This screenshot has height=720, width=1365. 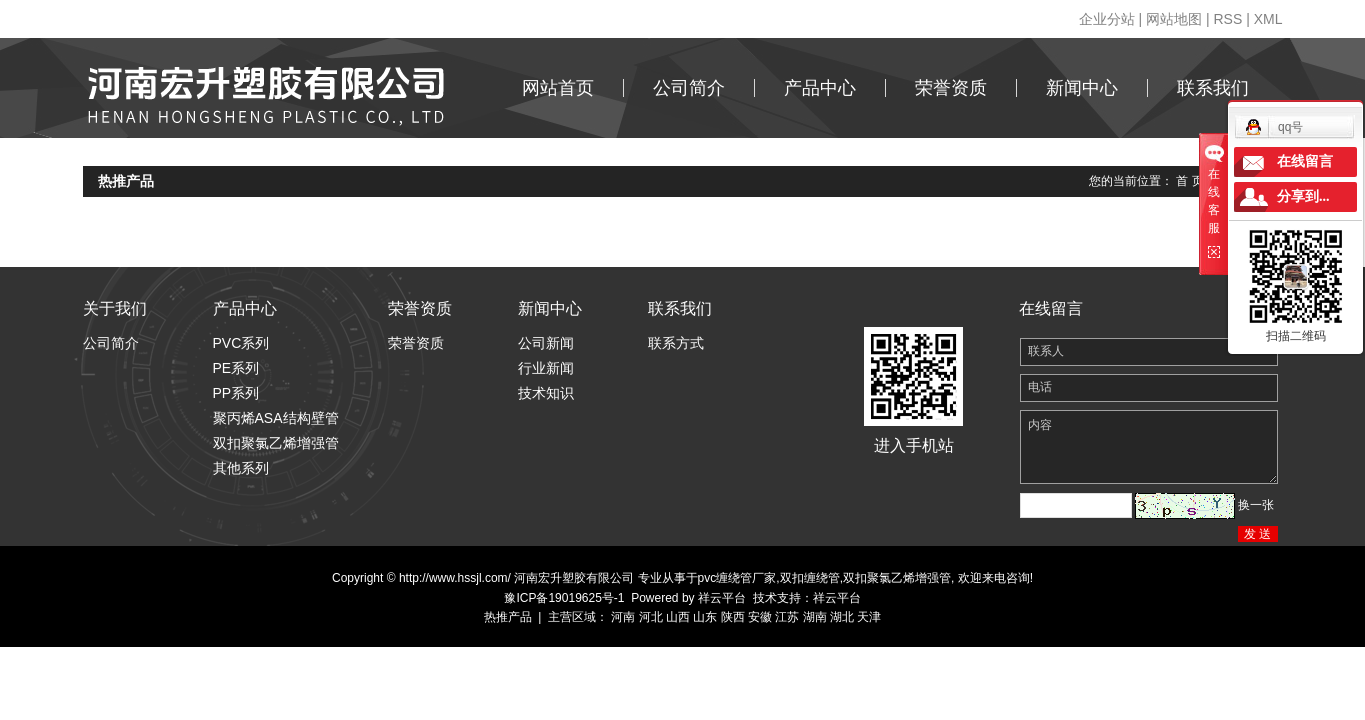 What do you see at coordinates (705, 617) in the screenshot?
I see `山东` at bounding box center [705, 617].